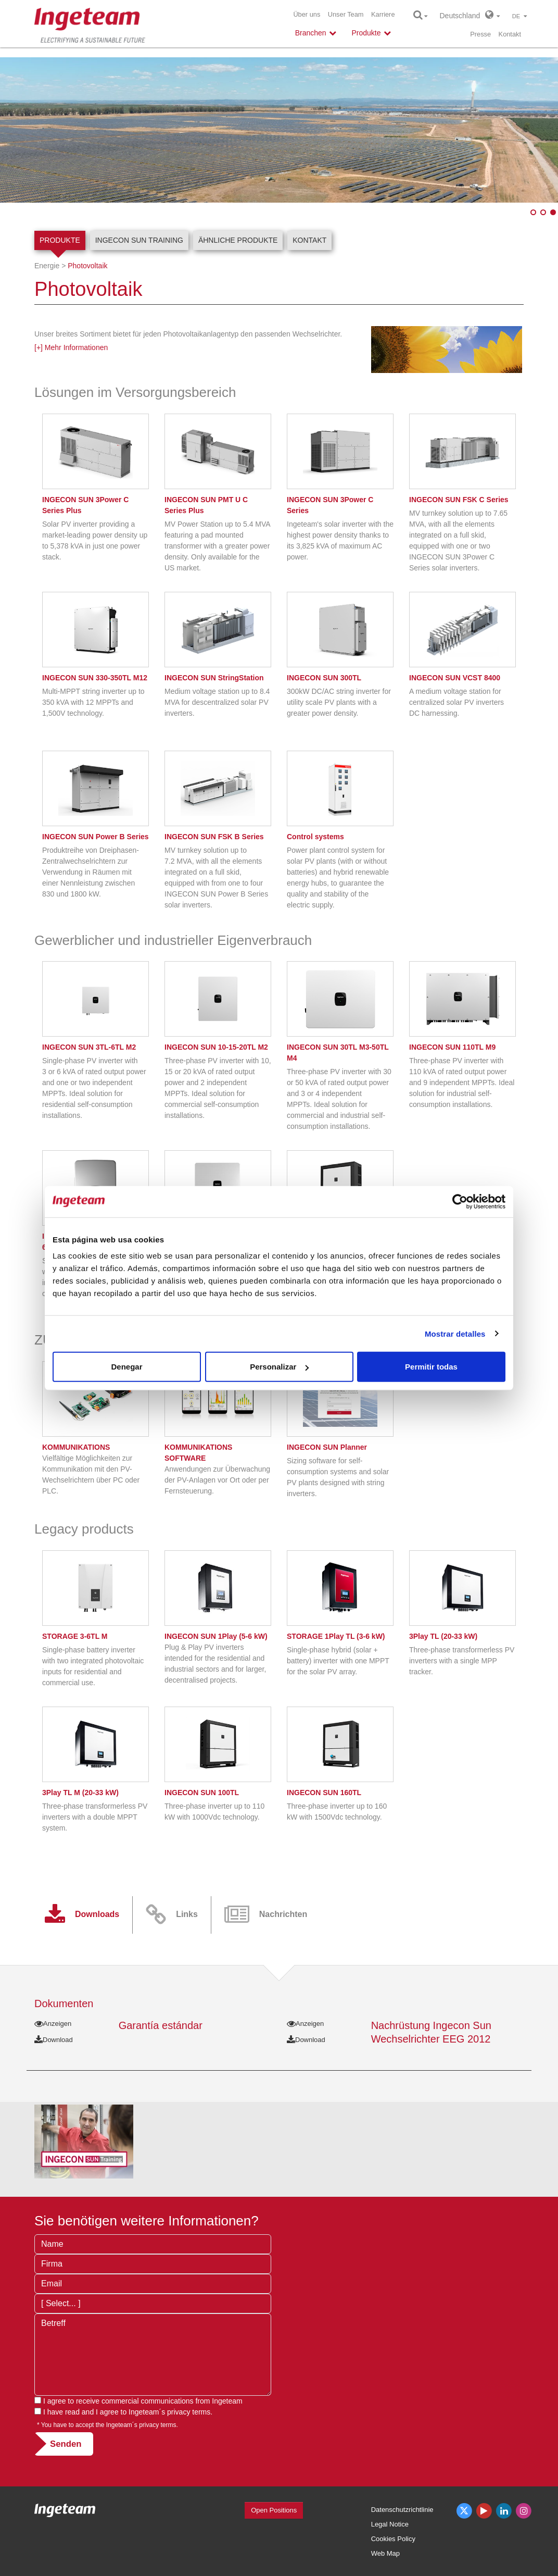  What do you see at coordinates (75, 1636) in the screenshot?
I see `STORAGE 3-6TL M` at bounding box center [75, 1636].